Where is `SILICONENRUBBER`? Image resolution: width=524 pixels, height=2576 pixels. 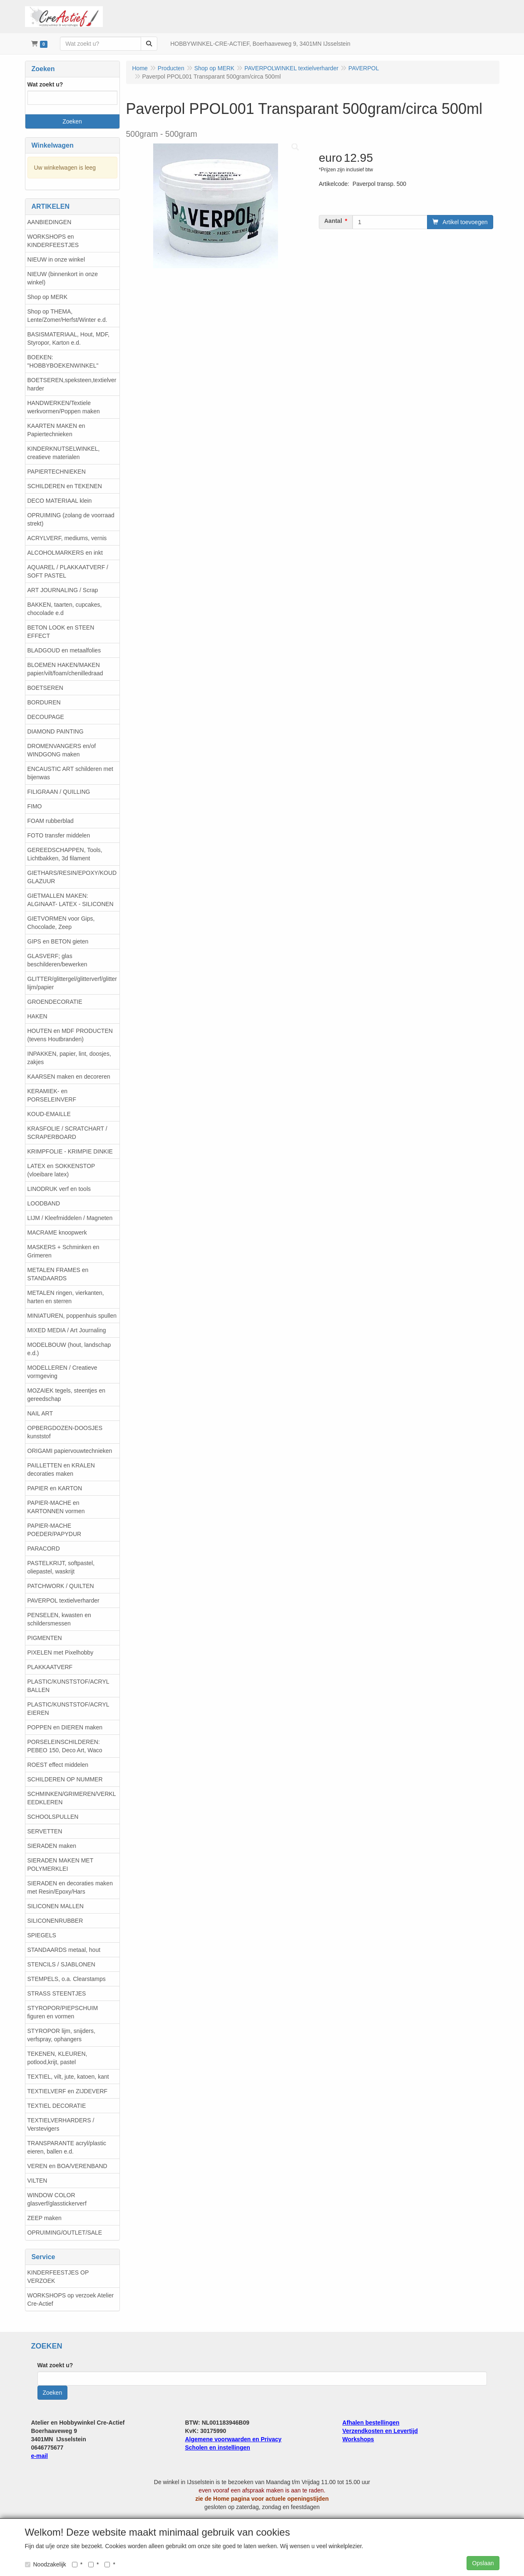 SILICONENRUBBER is located at coordinates (55, 1920).